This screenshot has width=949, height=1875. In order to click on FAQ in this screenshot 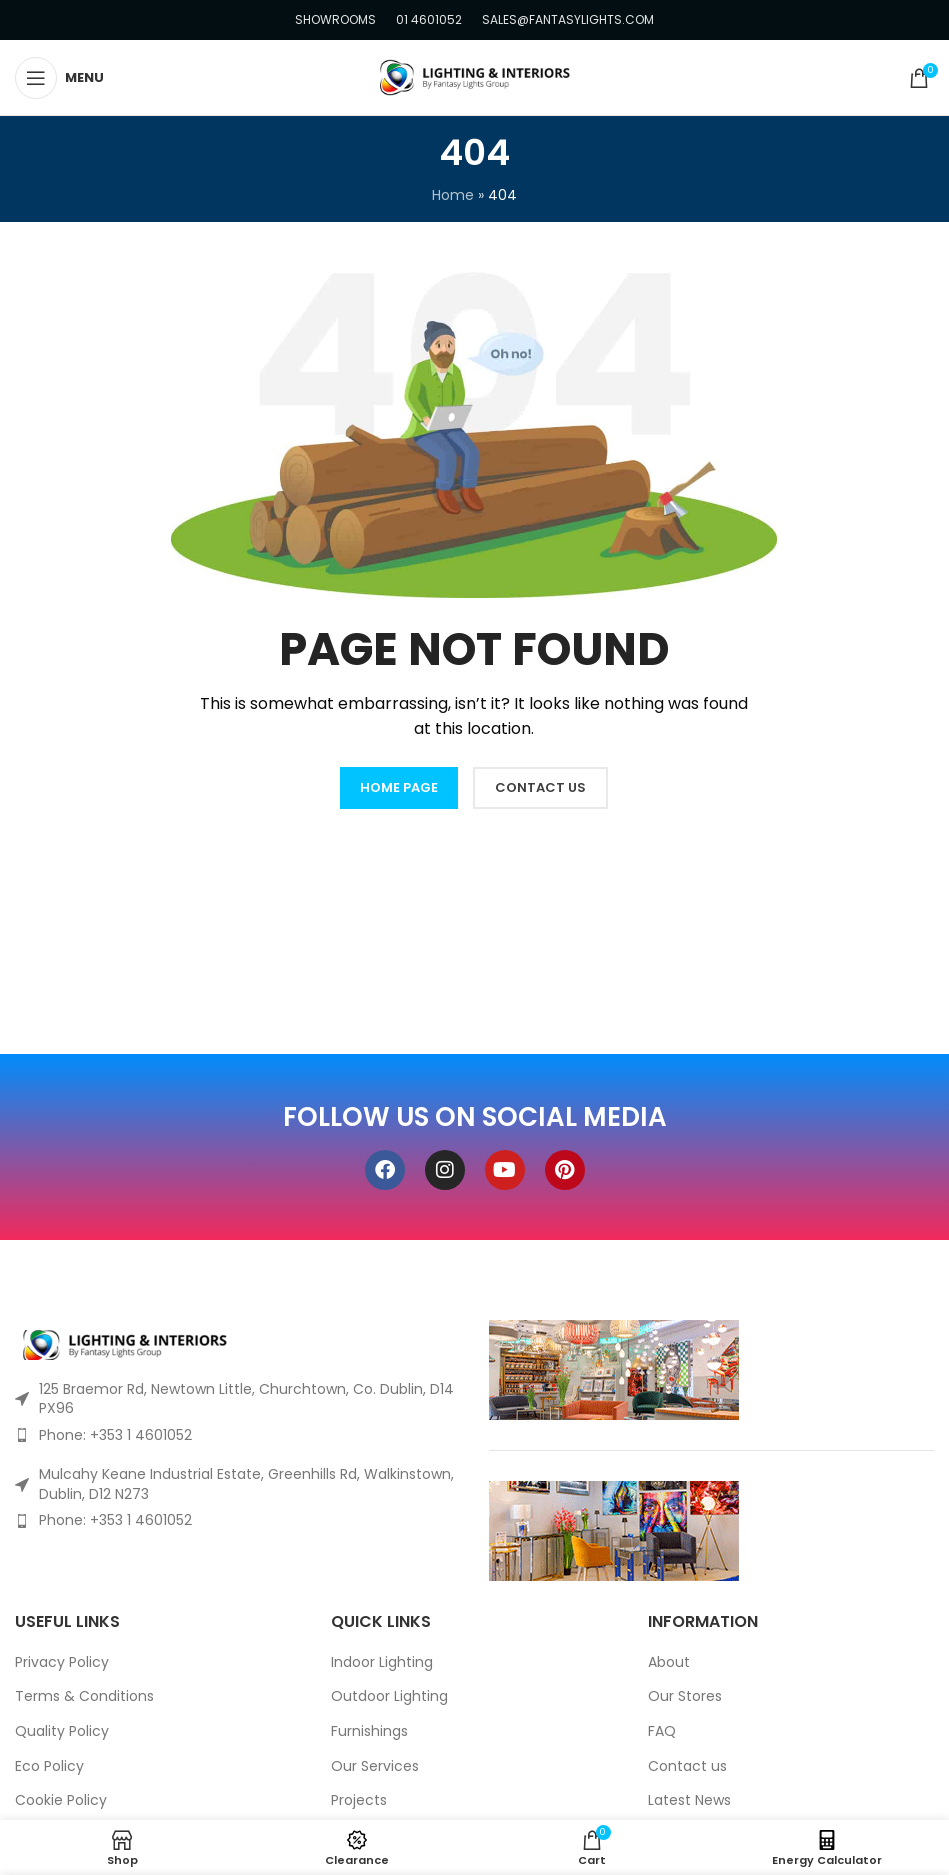, I will do `click(662, 1731)`.